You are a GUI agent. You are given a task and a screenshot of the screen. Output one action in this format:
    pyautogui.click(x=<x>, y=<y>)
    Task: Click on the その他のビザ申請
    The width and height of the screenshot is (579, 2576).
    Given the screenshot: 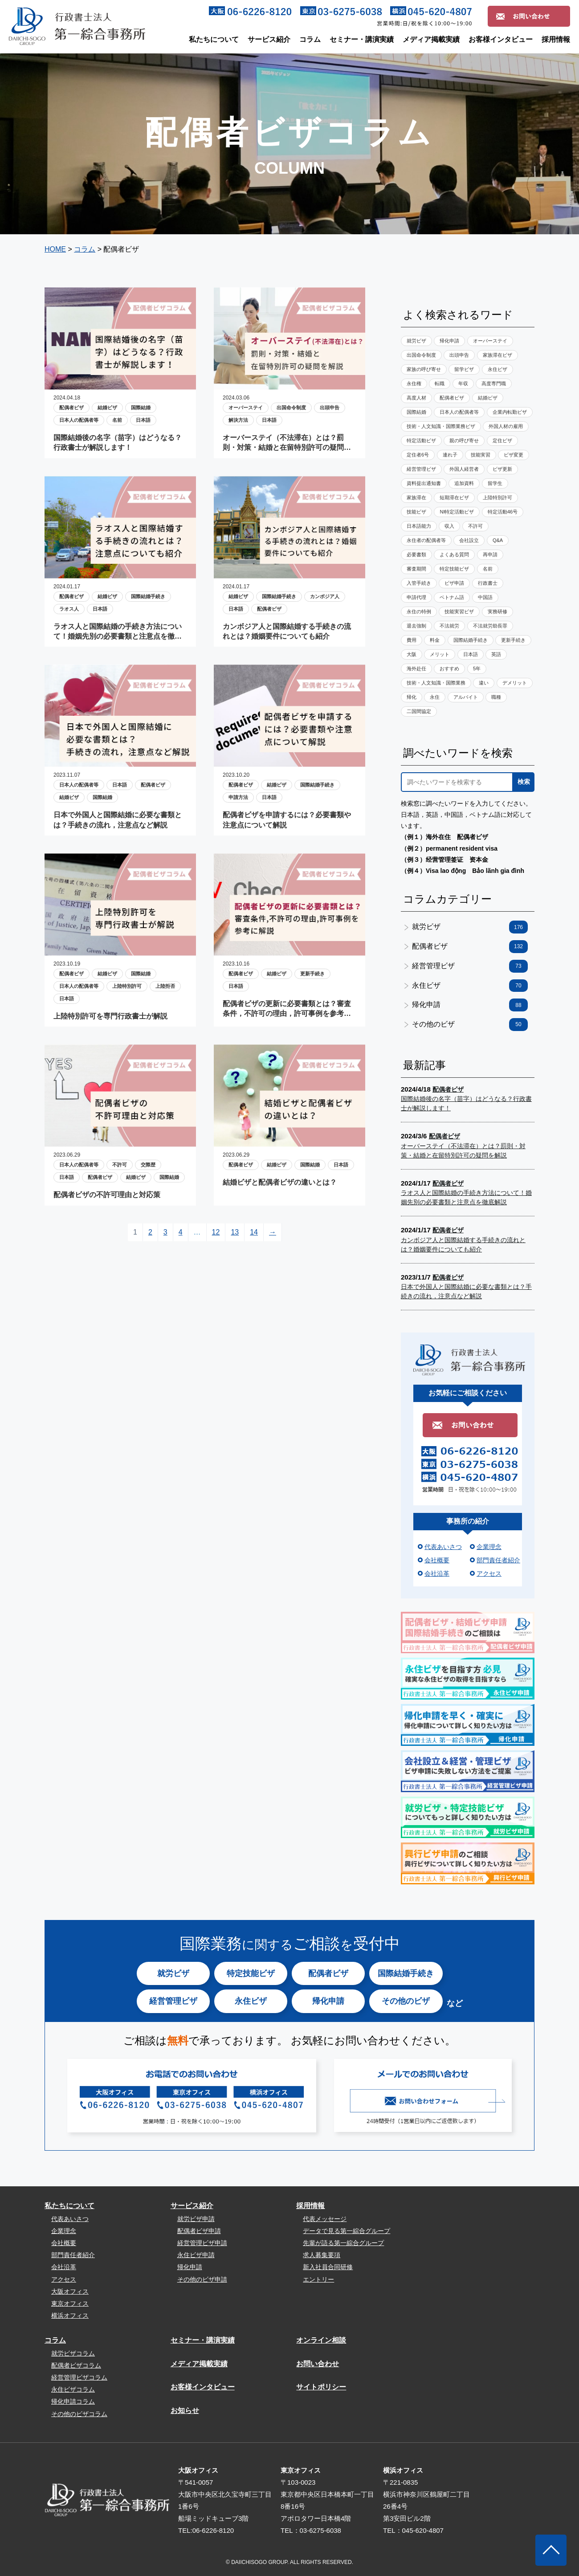 What is the action you would take?
    pyautogui.click(x=202, y=2279)
    